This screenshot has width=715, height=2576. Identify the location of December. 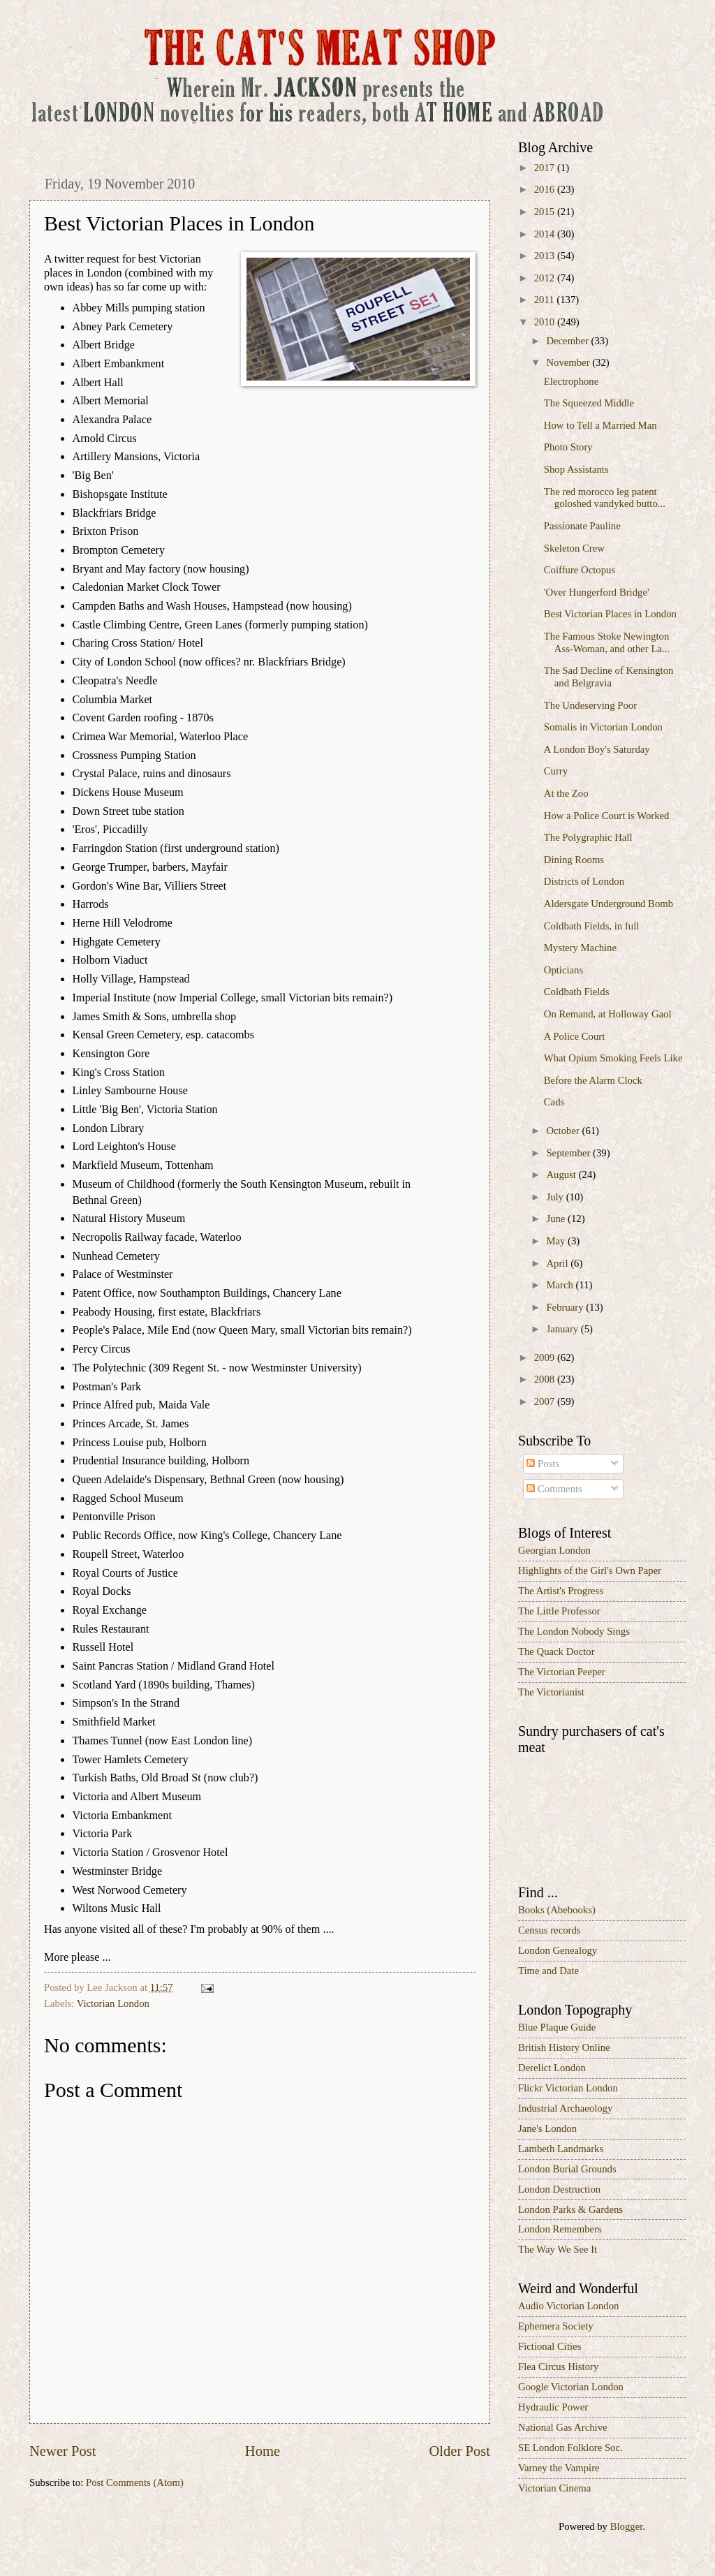
(568, 340).